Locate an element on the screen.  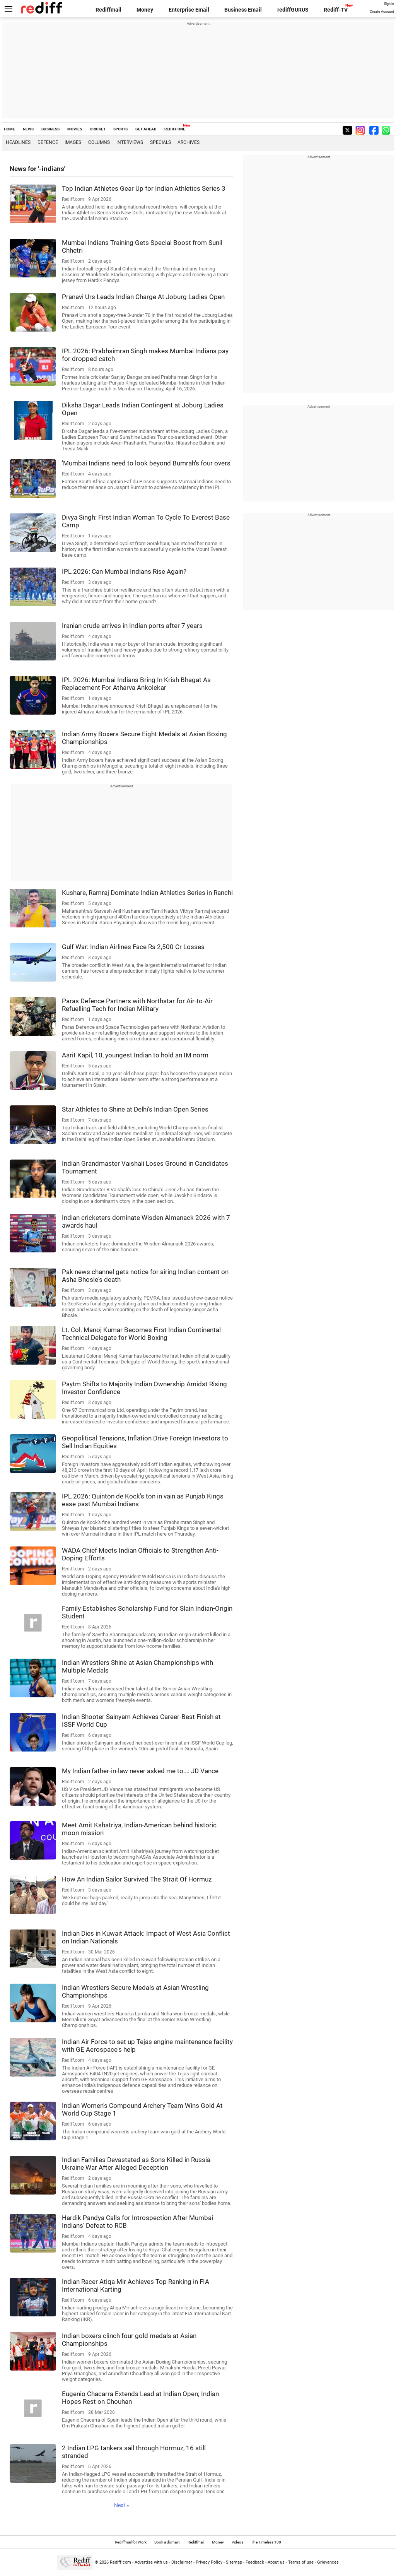
Next » is located at coordinates (121, 2505).